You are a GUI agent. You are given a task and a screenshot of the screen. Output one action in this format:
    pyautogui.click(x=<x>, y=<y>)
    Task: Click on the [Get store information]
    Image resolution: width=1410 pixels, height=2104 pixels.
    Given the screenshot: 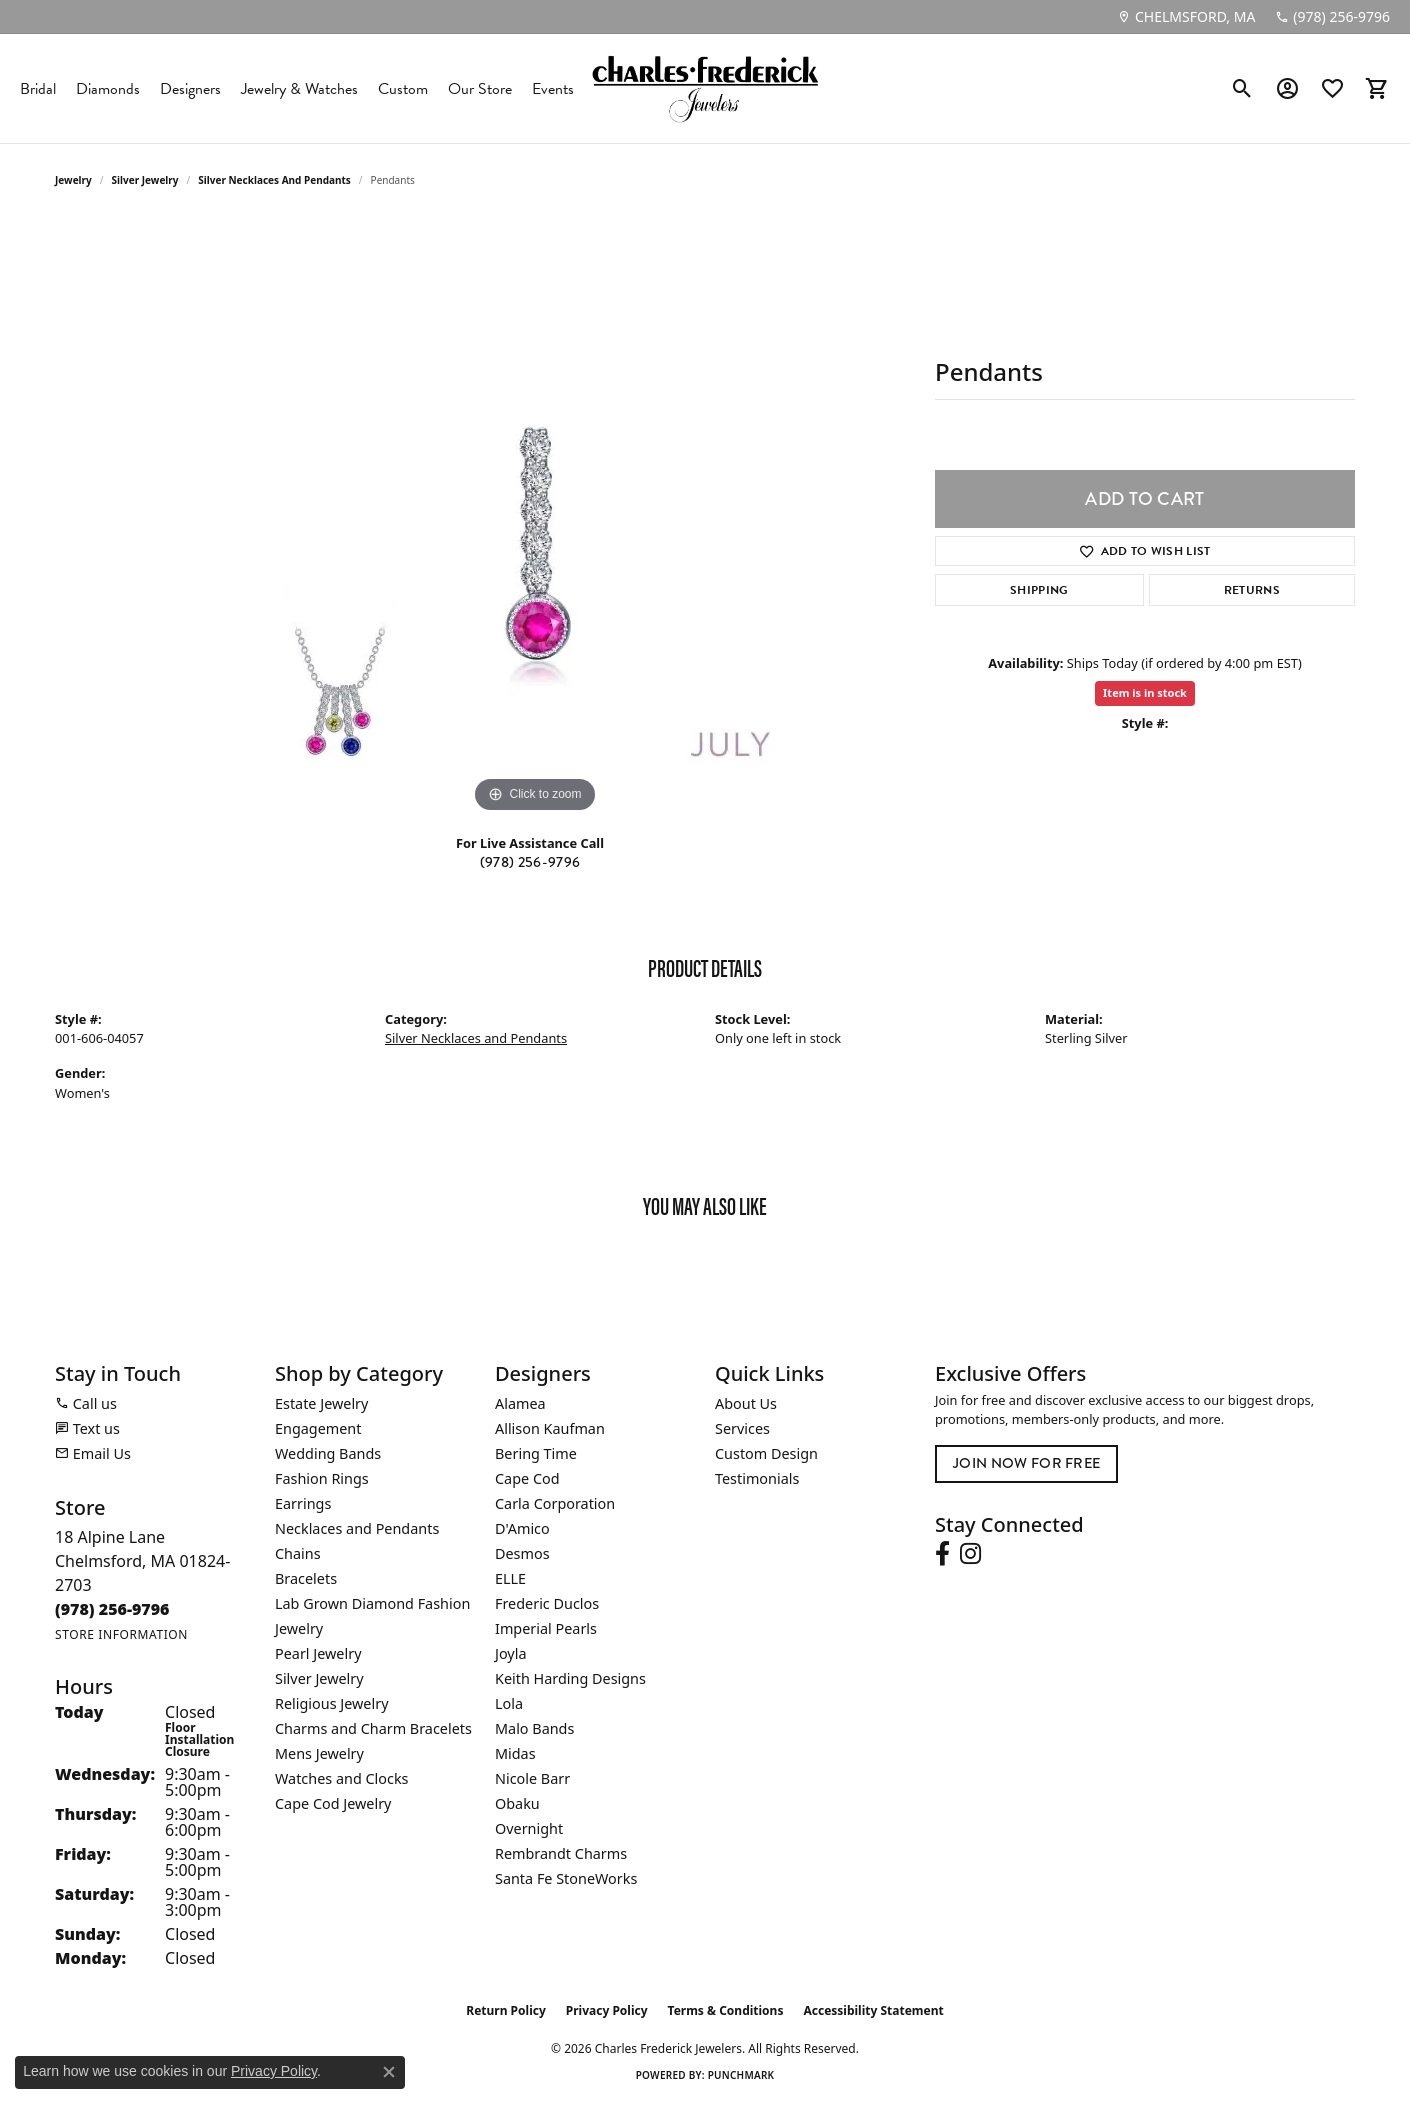 What is the action you would take?
    pyautogui.click(x=121, y=1634)
    